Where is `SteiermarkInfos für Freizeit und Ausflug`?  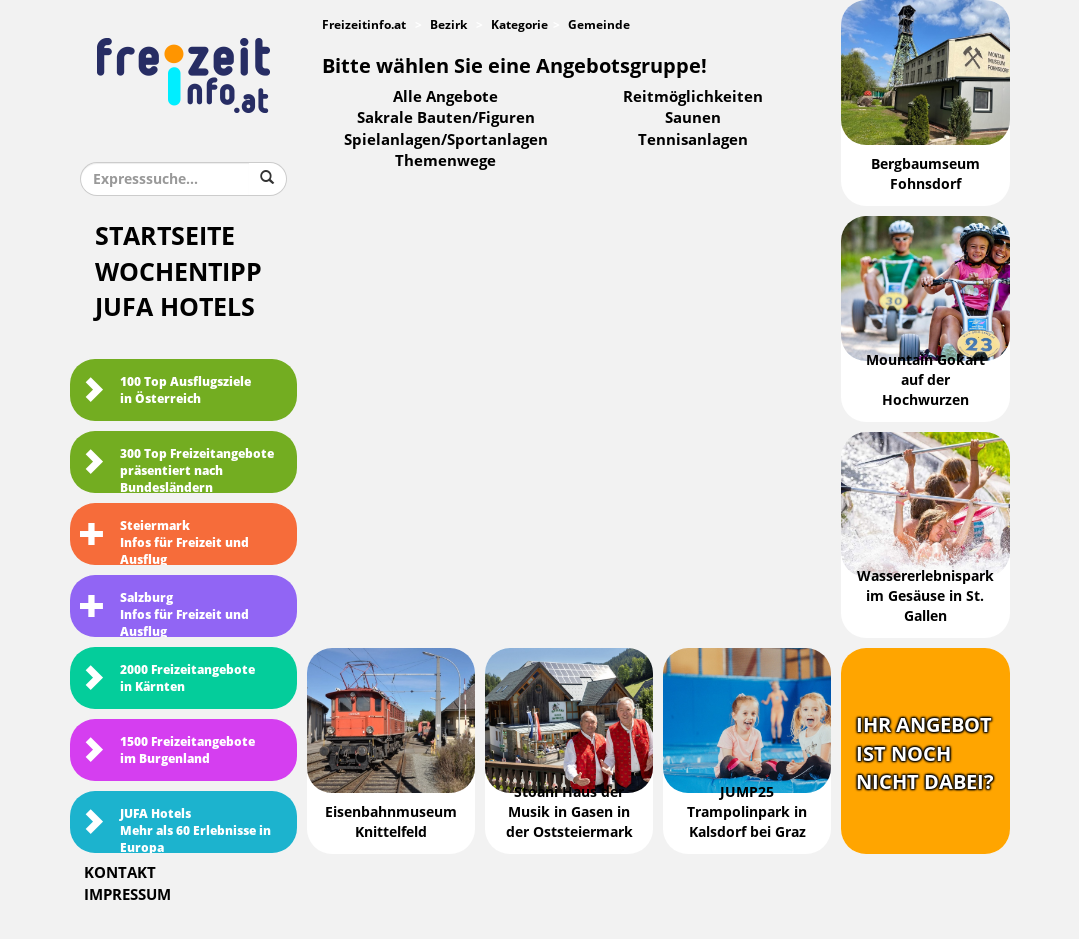
SteiermarkInfos für Freizeit und Ausflug is located at coordinates (164, 542).